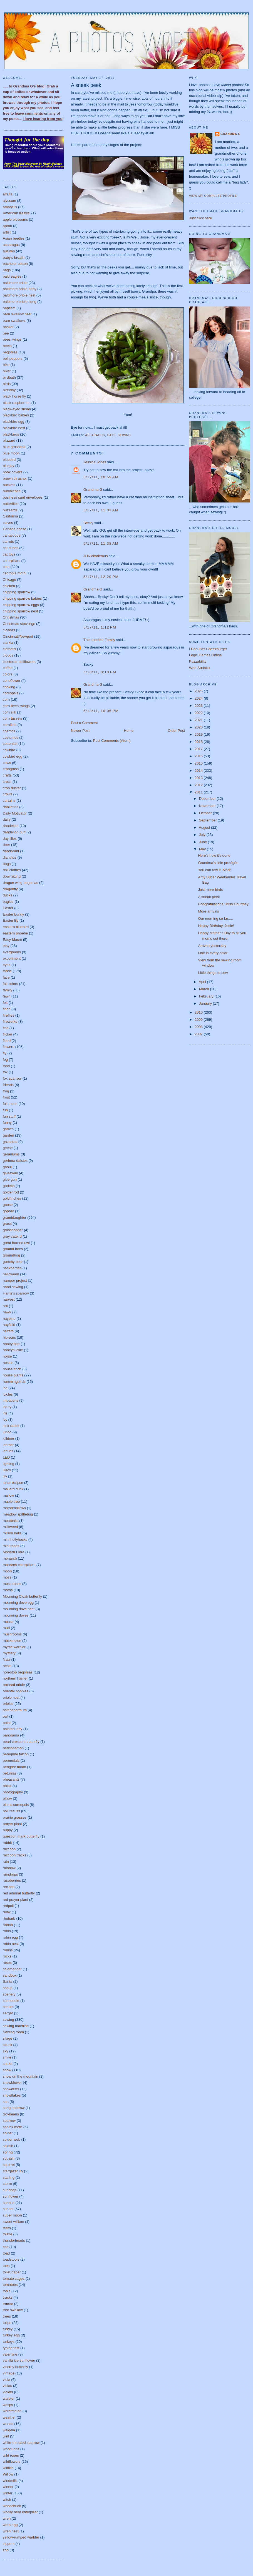 The image size is (253, 2576). What do you see at coordinates (14, 1508) in the screenshot?
I see `marshmallows` at bounding box center [14, 1508].